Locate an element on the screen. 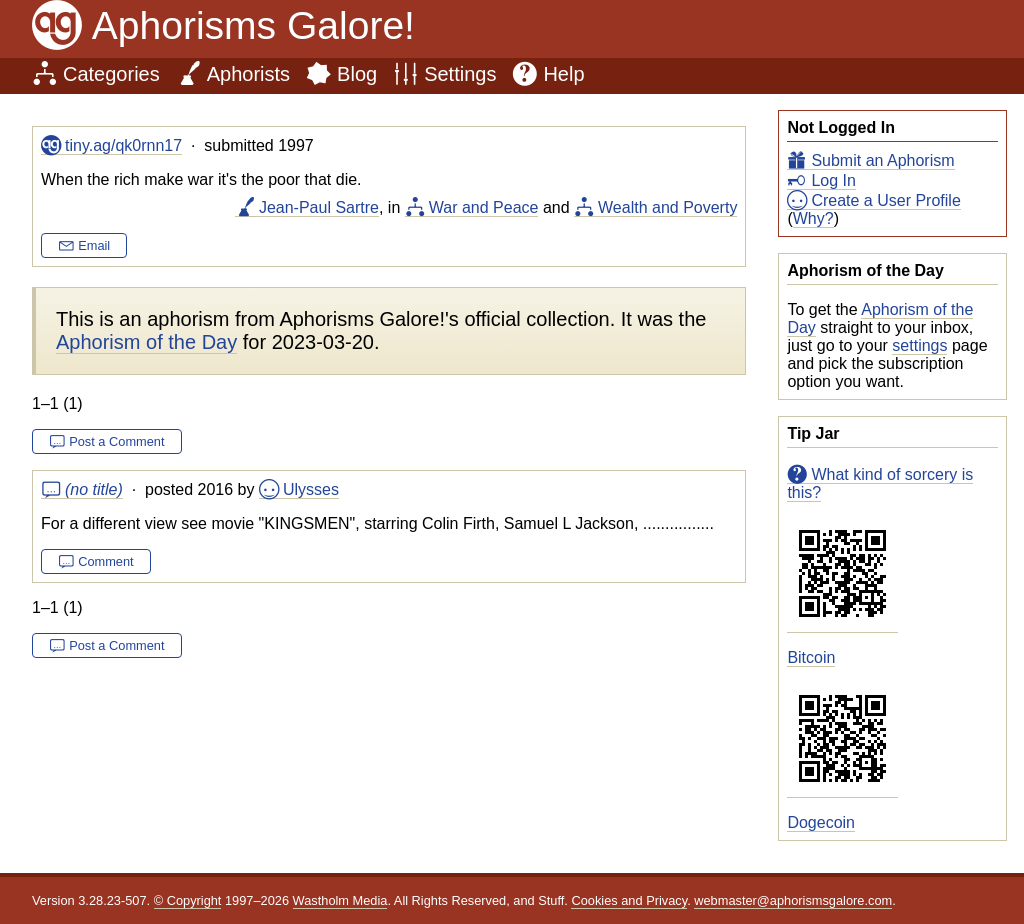  Dogecoin is located at coordinates (821, 822).